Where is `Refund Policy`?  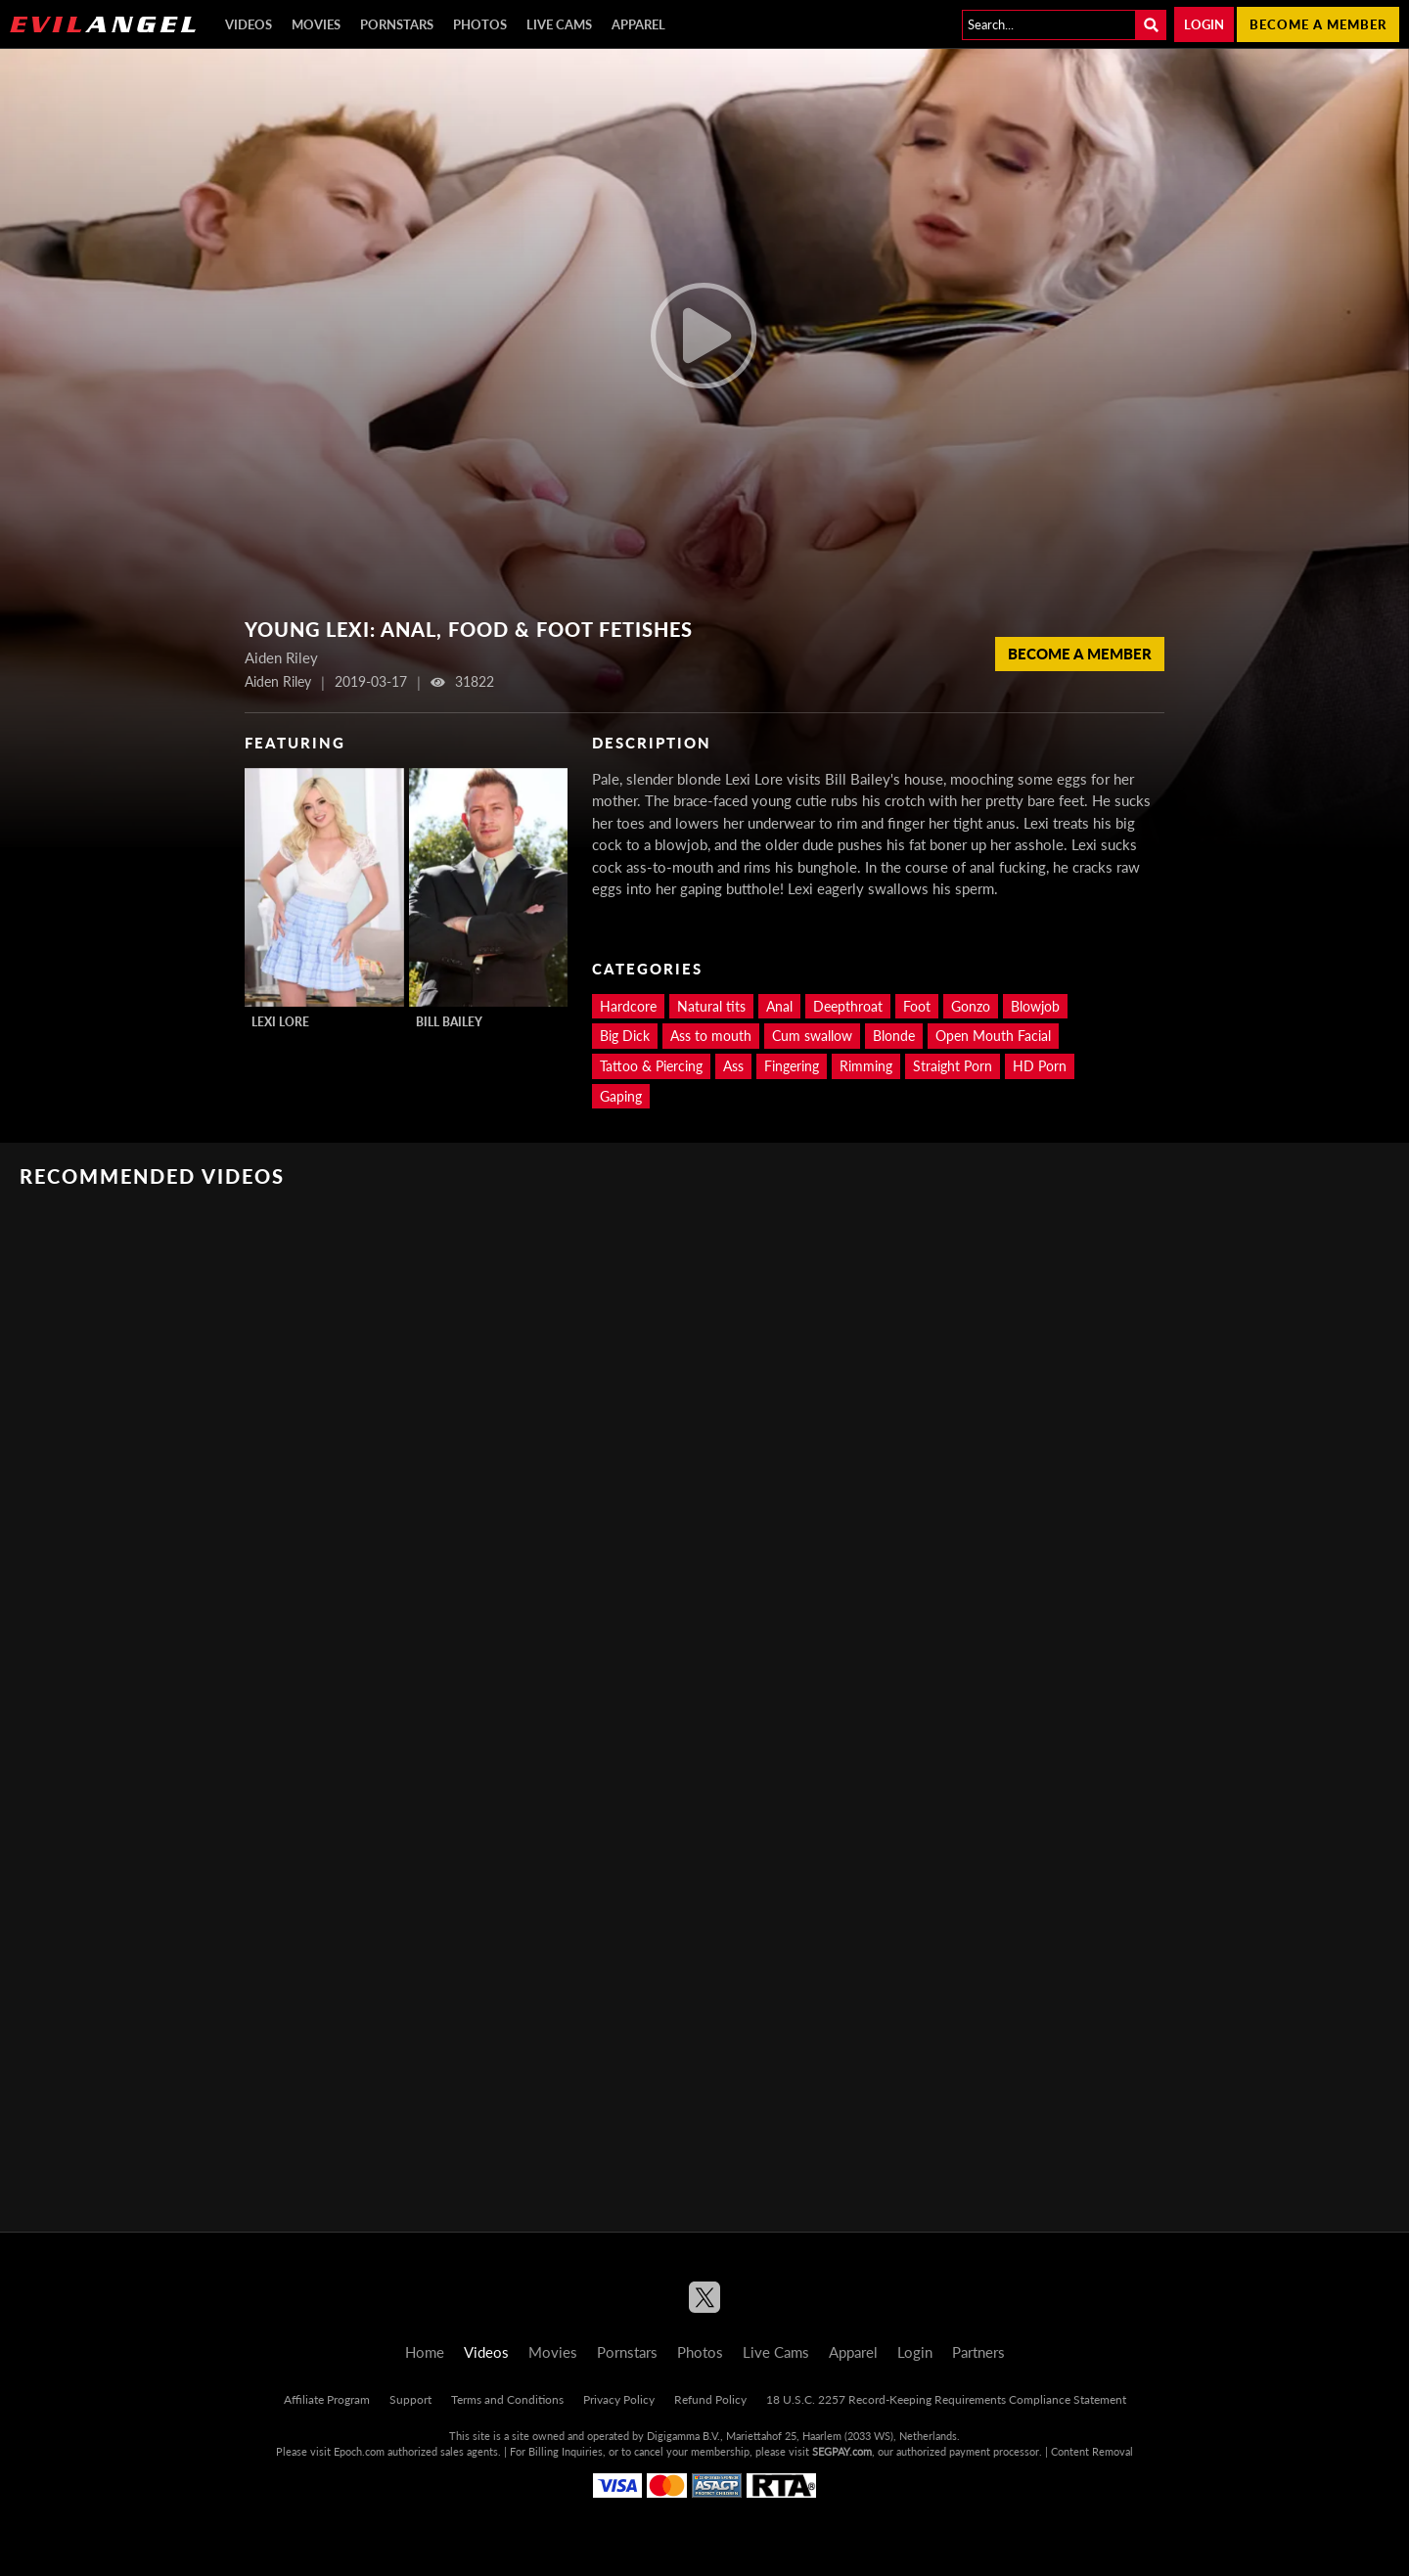 Refund Policy is located at coordinates (710, 2399).